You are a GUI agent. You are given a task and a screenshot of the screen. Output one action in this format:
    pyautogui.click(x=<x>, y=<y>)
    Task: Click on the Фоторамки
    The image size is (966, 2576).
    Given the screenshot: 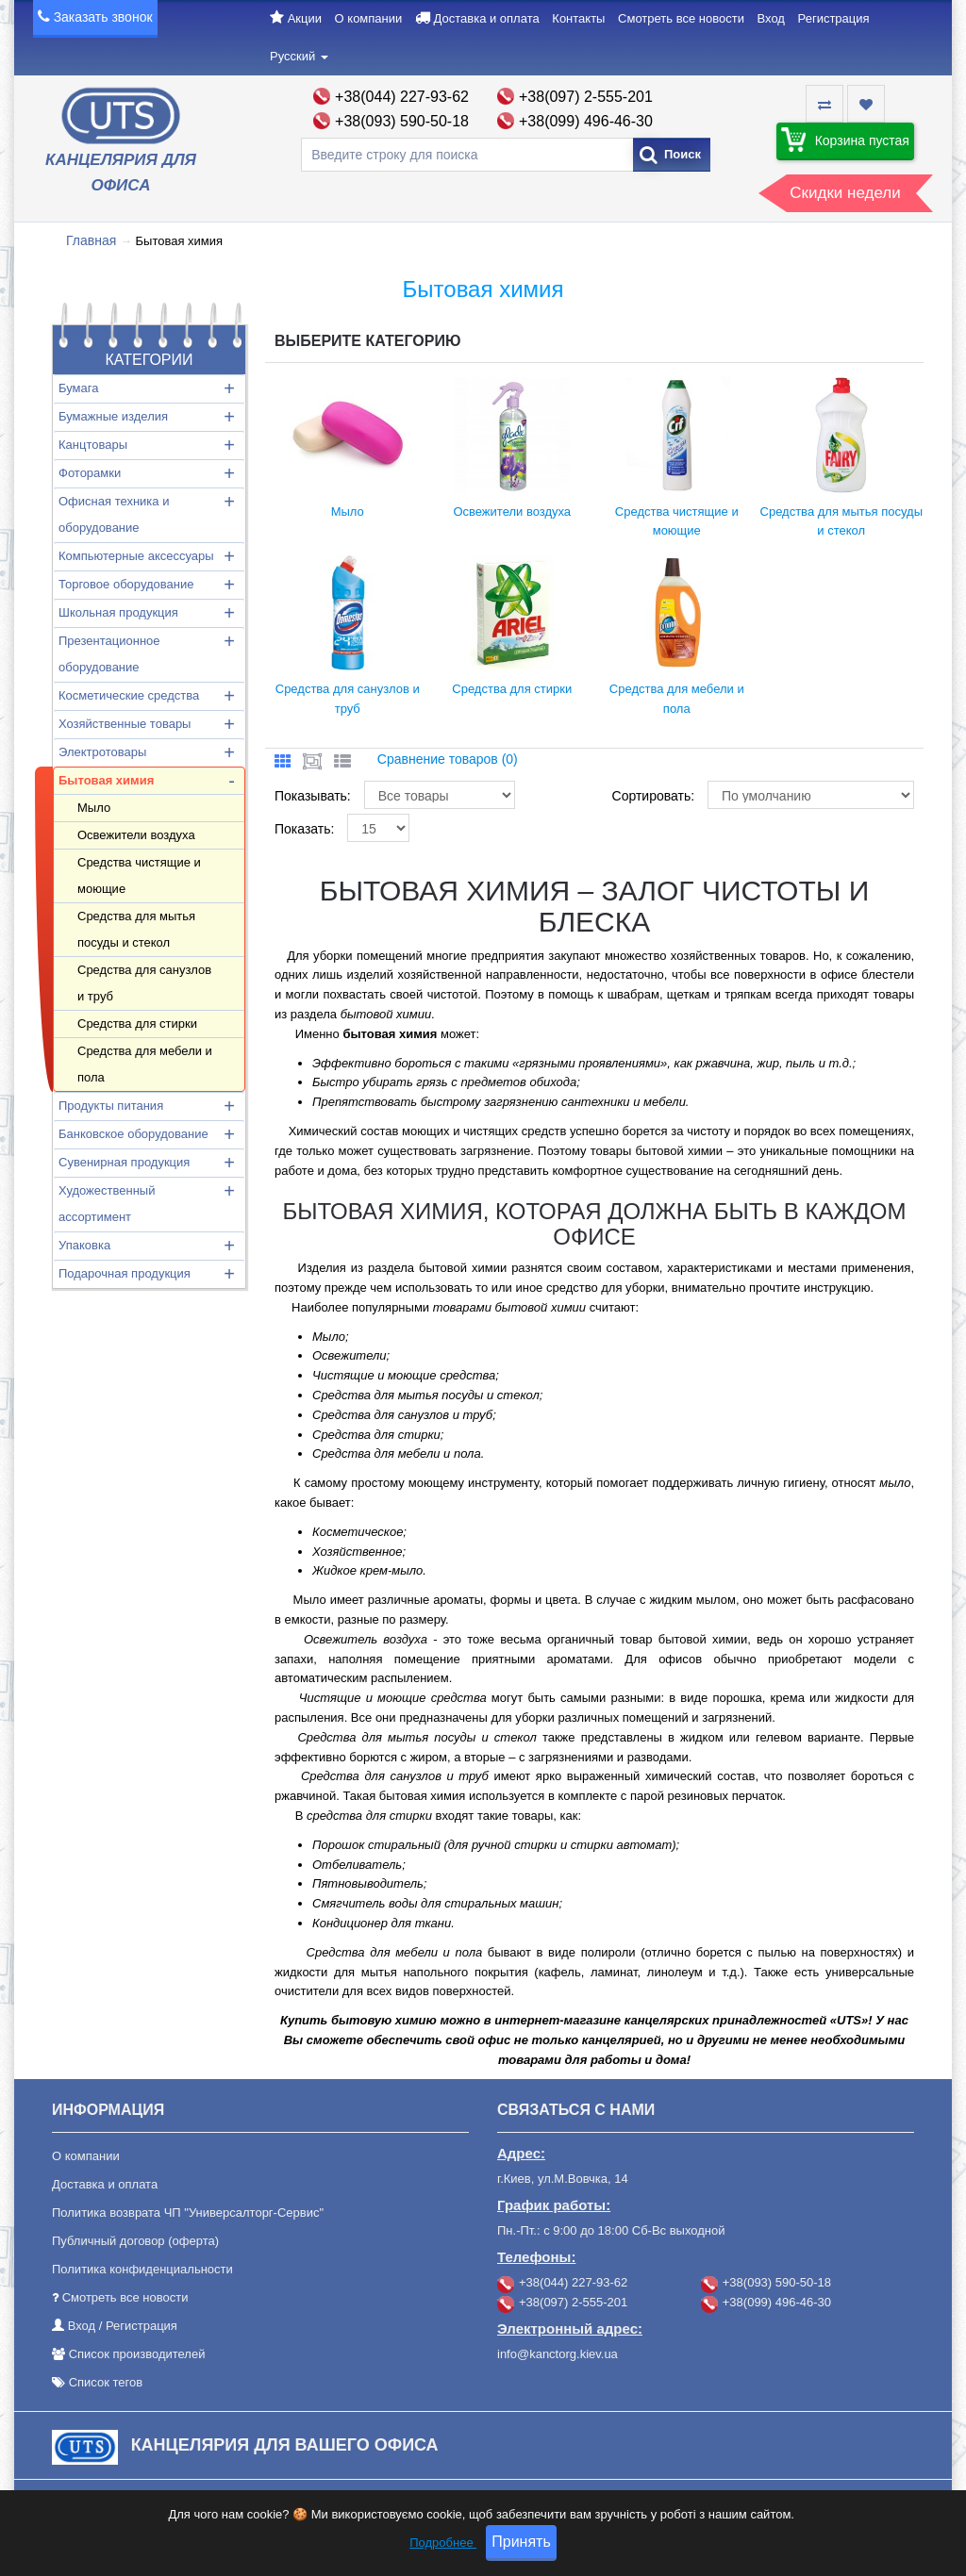 What is the action you would take?
    pyautogui.click(x=89, y=473)
    